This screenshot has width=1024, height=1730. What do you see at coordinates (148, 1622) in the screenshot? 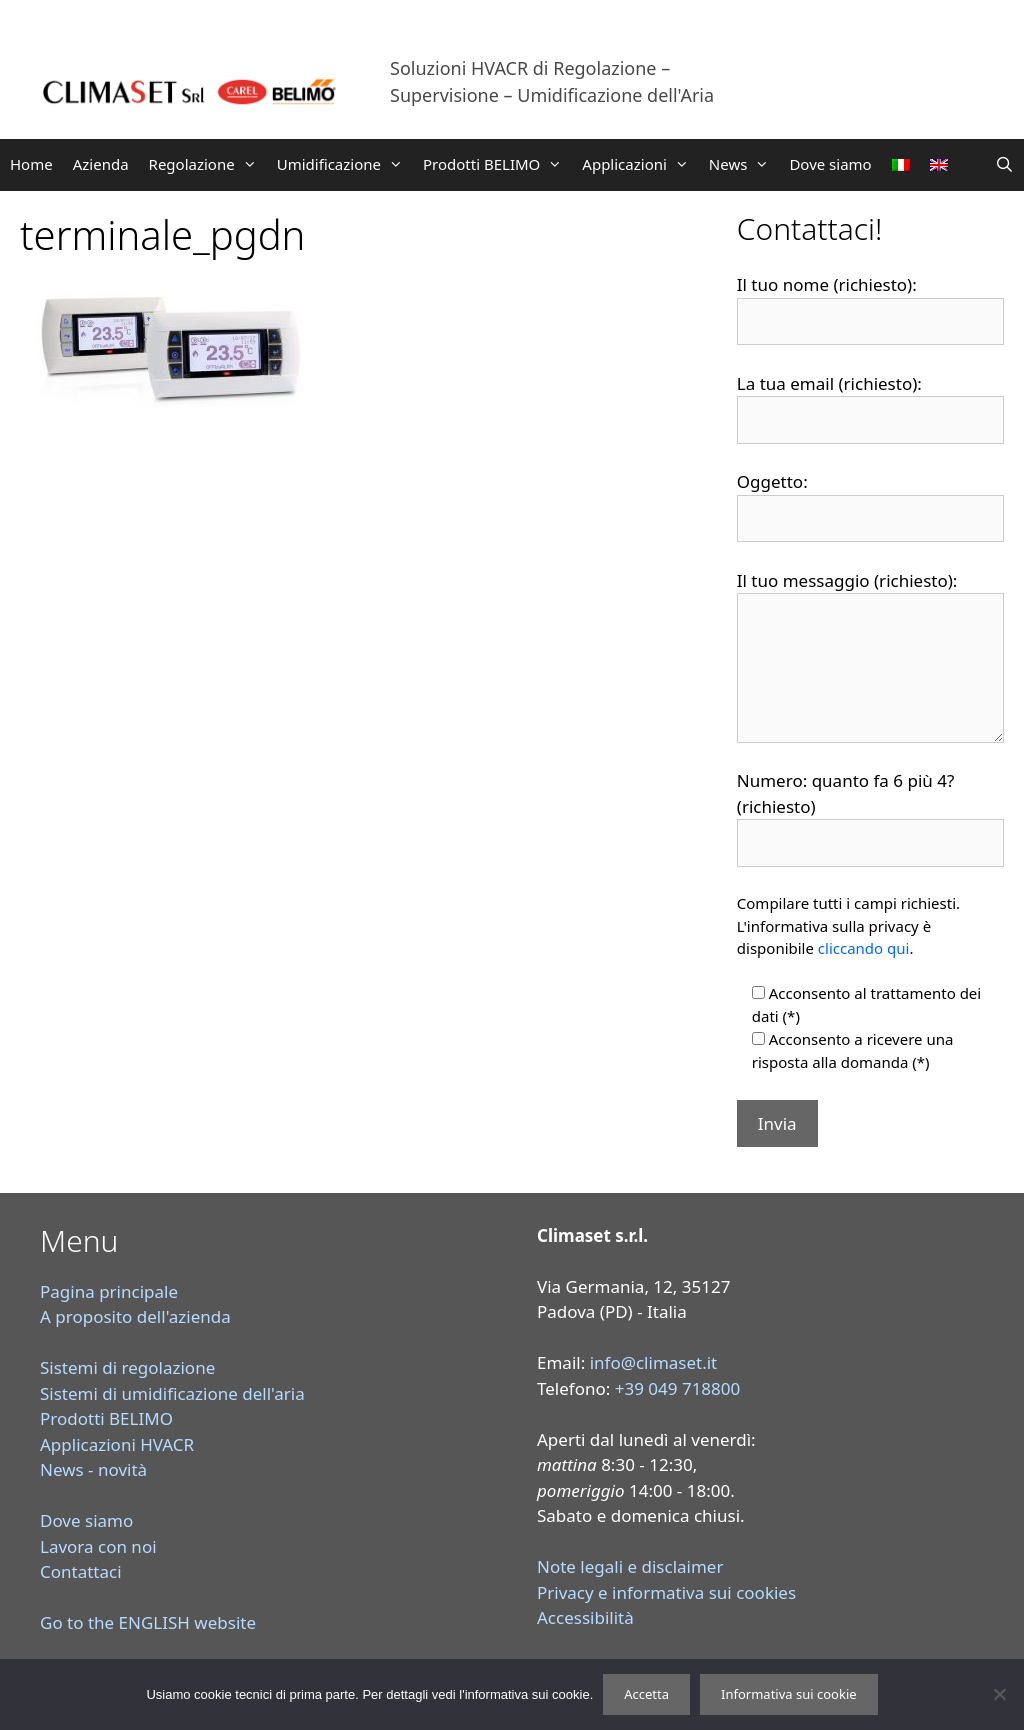
I see `Go to the ENGLISH website` at bounding box center [148, 1622].